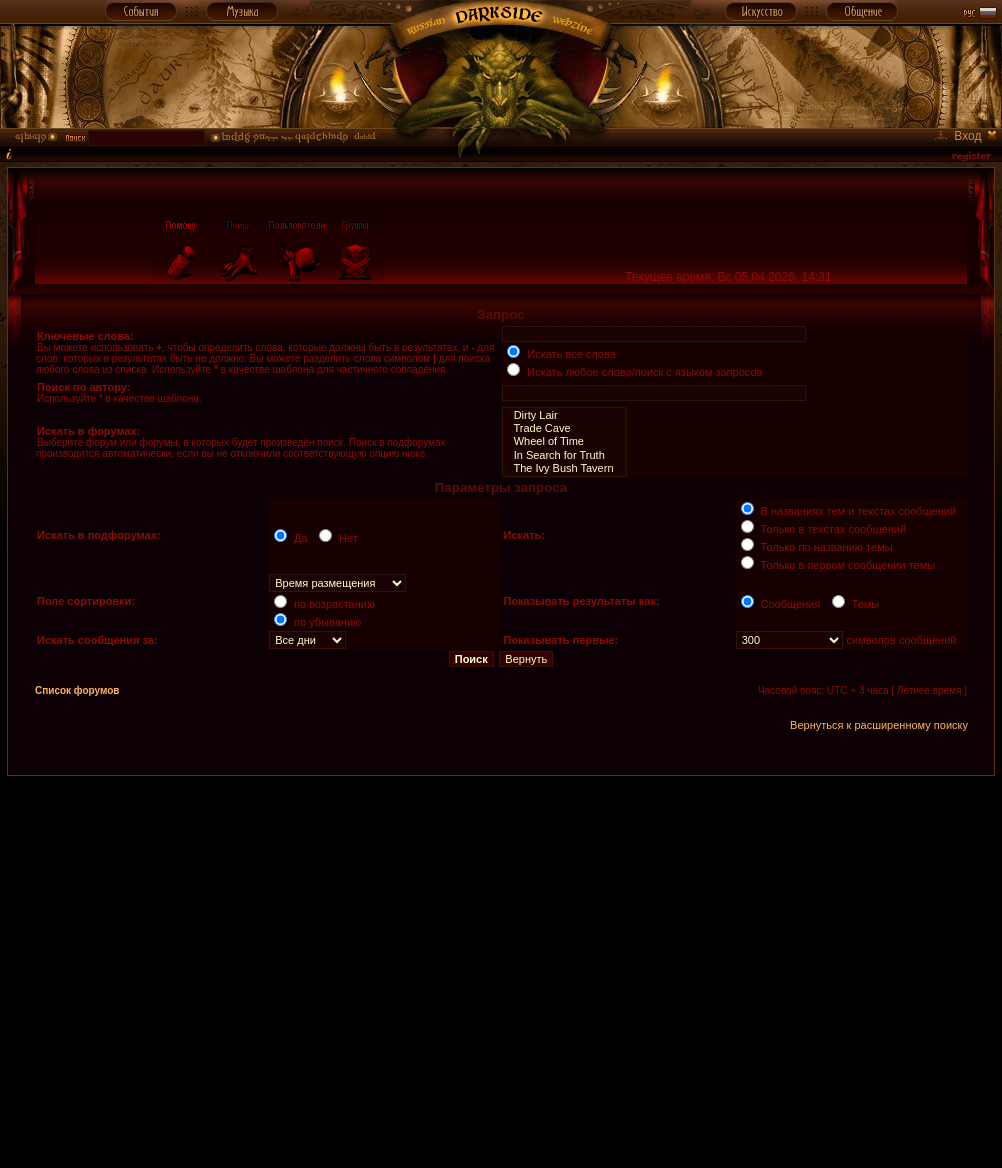 The image size is (1002, 1168). I want to click on [Advertisement], so click(187, 963).